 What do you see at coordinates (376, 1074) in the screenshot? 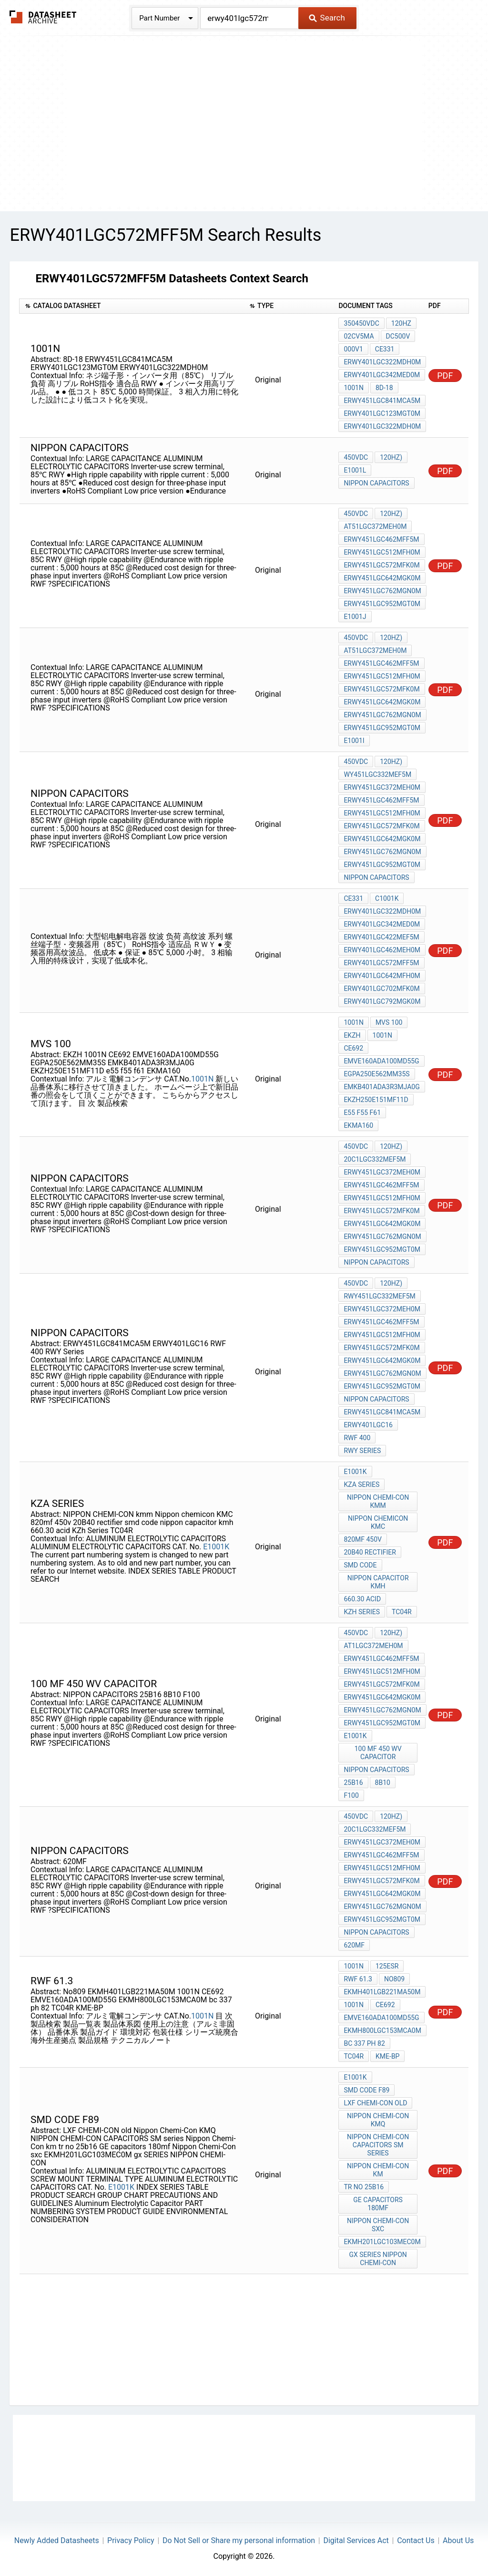
I see `EGPA250E562MM35S` at bounding box center [376, 1074].